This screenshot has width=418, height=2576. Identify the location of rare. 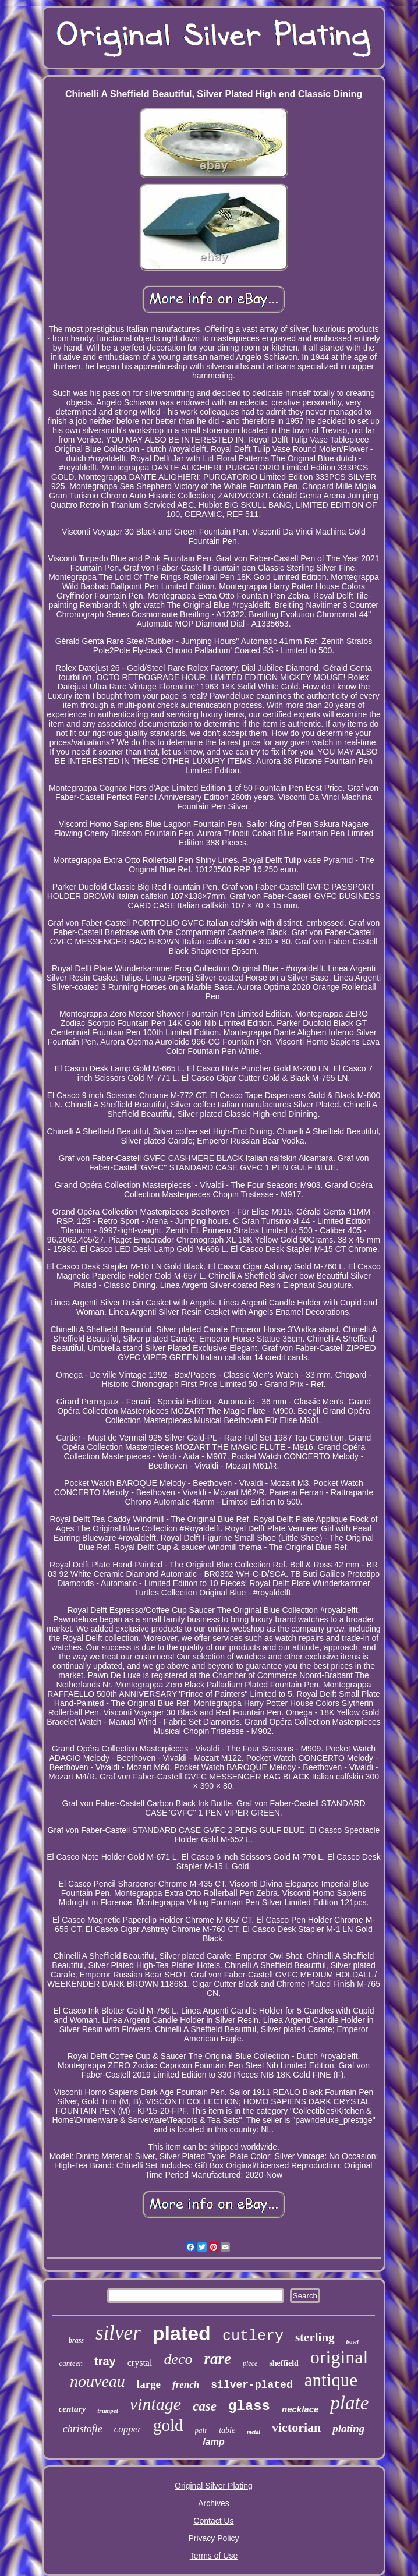
(217, 2359).